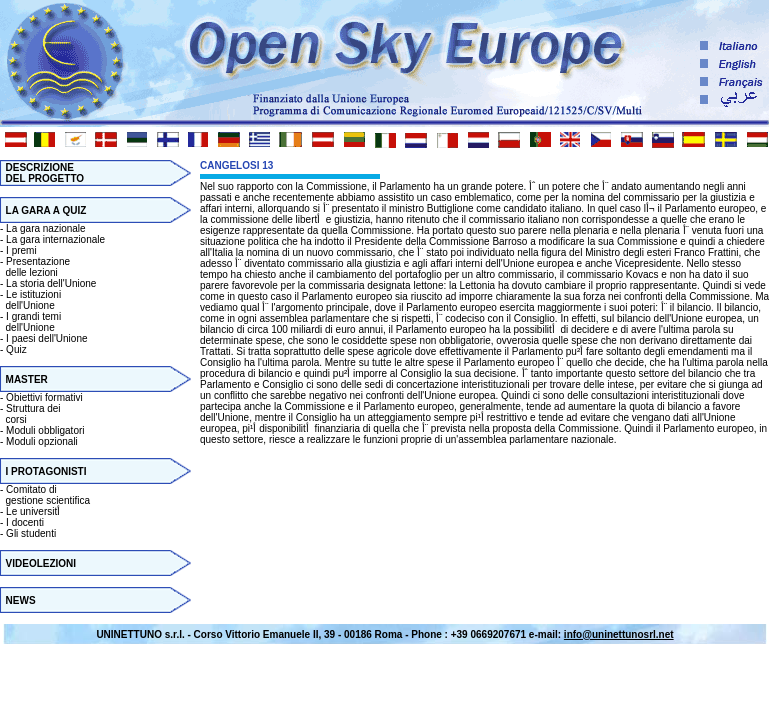  What do you see at coordinates (46, 471) in the screenshot?
I see `I PROTAGONISTI` at bounding box center [46, 471].